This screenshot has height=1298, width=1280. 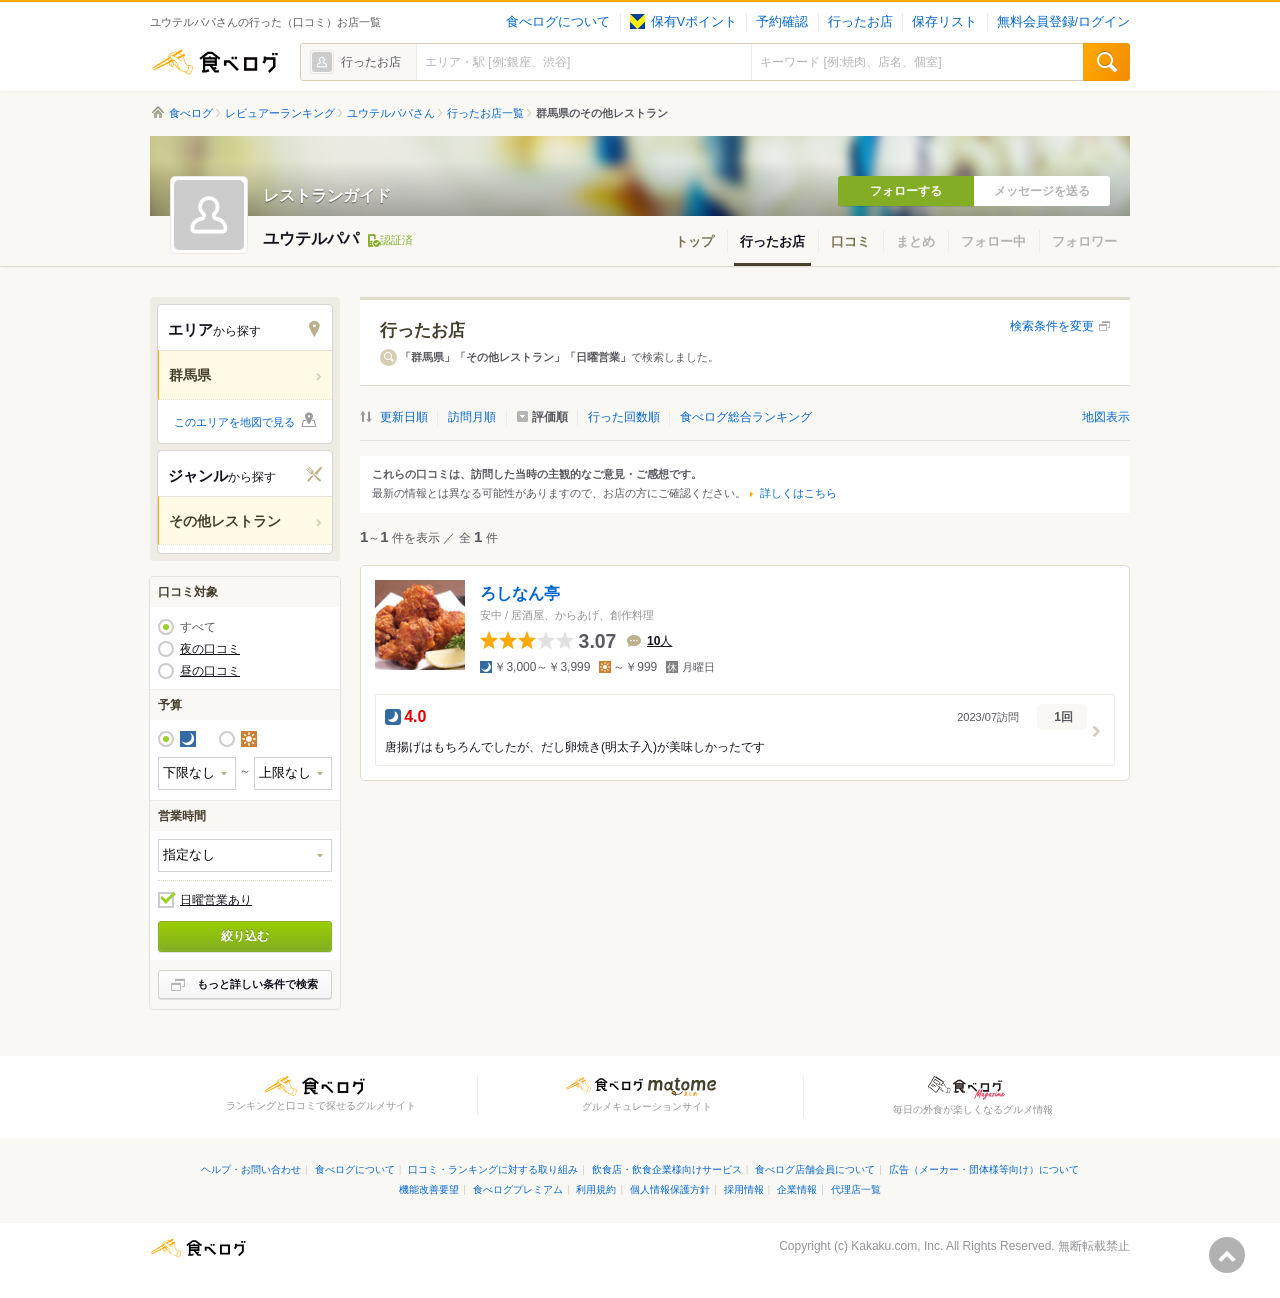 What do you see at coordinates (667, 1169) in the screenshot?
I see `飲食店・飲食企業様向けサービス` at bounding box center [667, 1169].